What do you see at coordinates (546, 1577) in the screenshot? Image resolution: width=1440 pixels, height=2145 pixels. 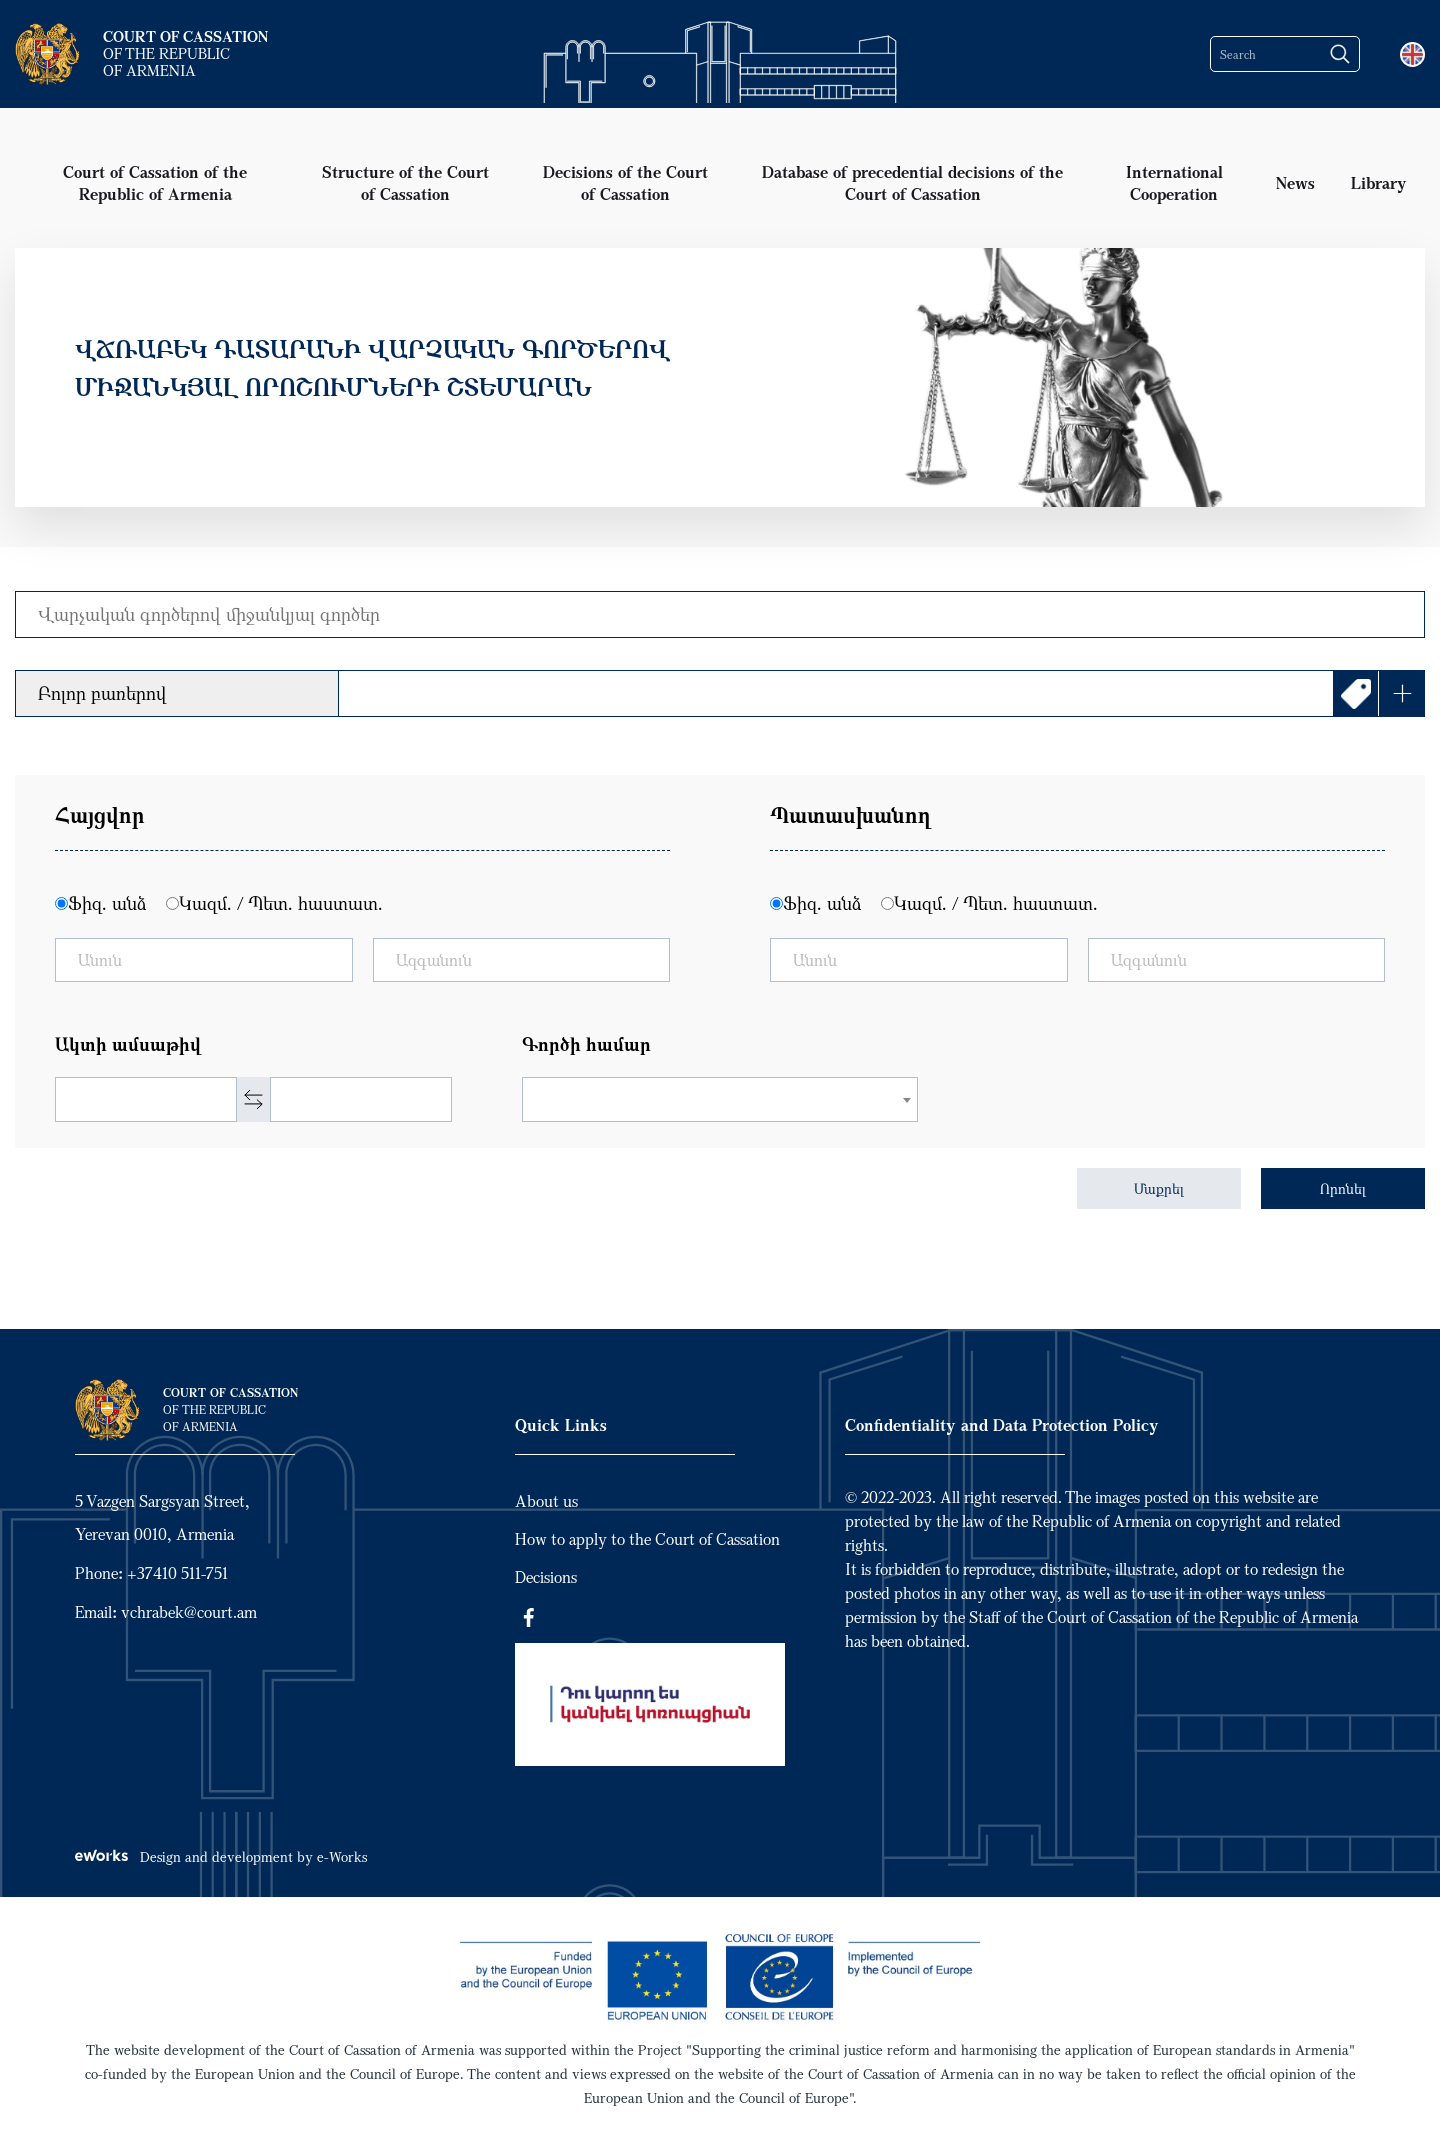 I see `Decisions` at bounding box center [546, 1577].